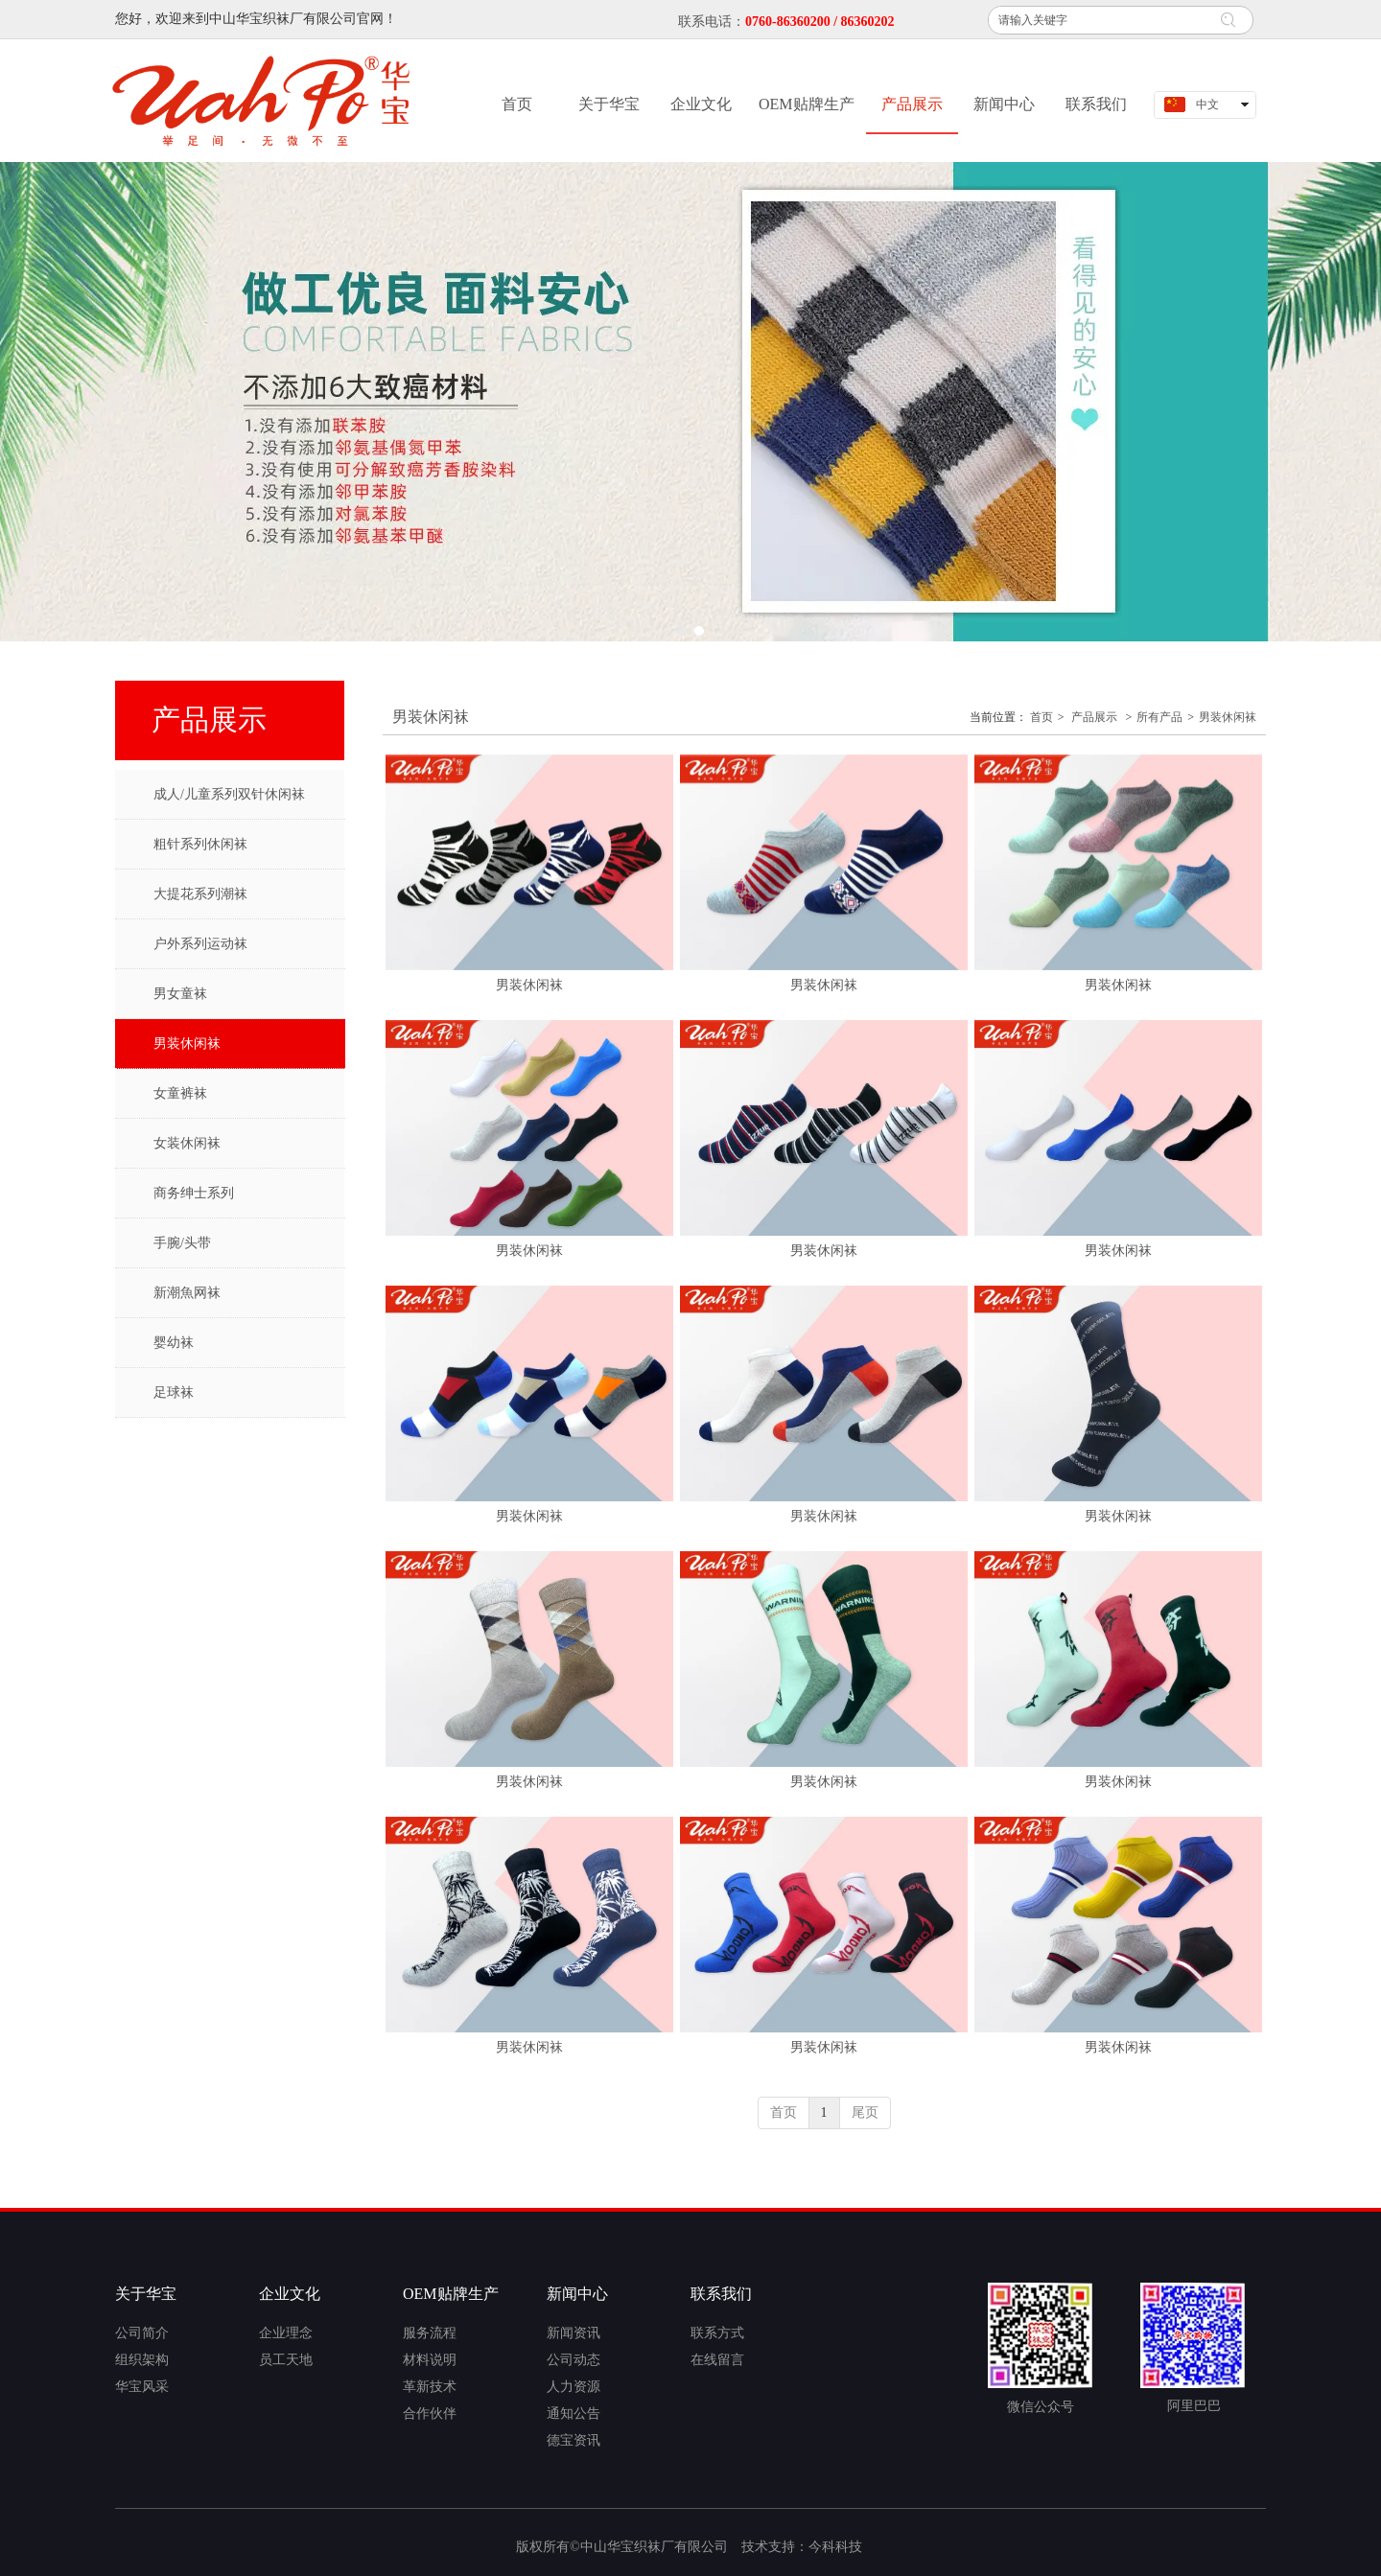 Image resolution: width=1381 pixels, height=2576 pixels. What do you see at coordinates (142, 2333) in the screenshot?
I see `公司简介` at bounding box center [142, 2333].